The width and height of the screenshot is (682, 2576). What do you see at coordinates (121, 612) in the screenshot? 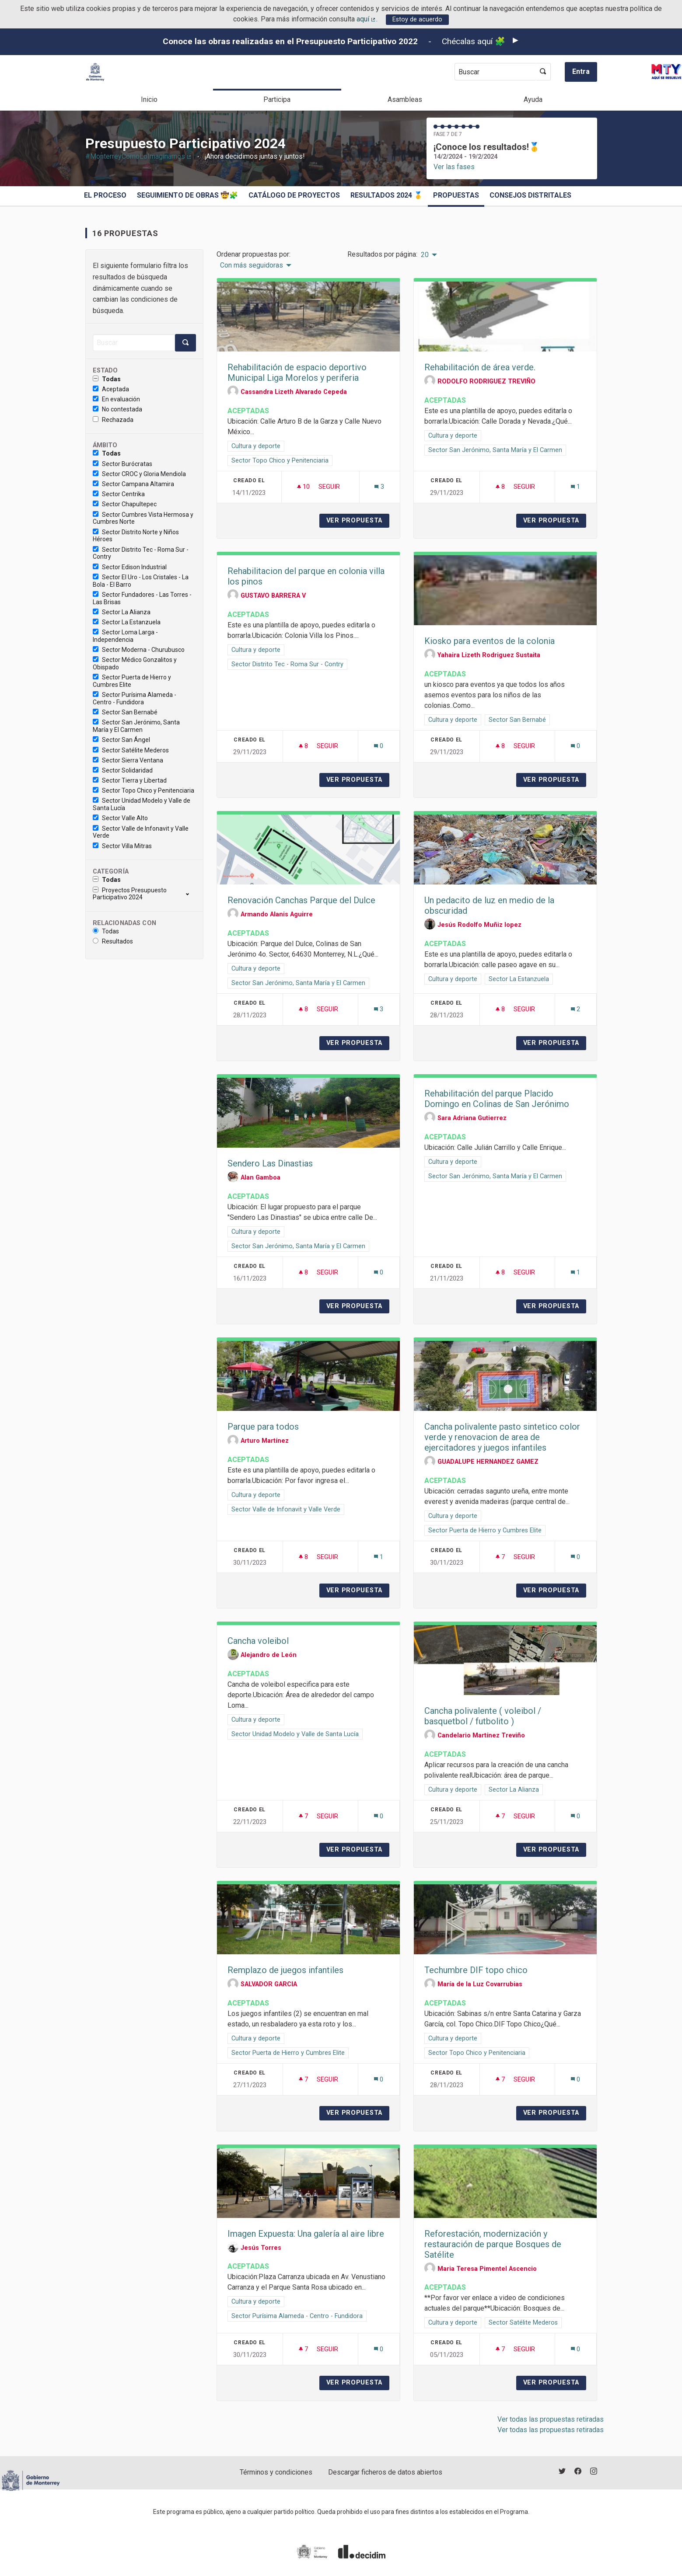
I see `Sector La Alianza` at bounding box center [121, 612].